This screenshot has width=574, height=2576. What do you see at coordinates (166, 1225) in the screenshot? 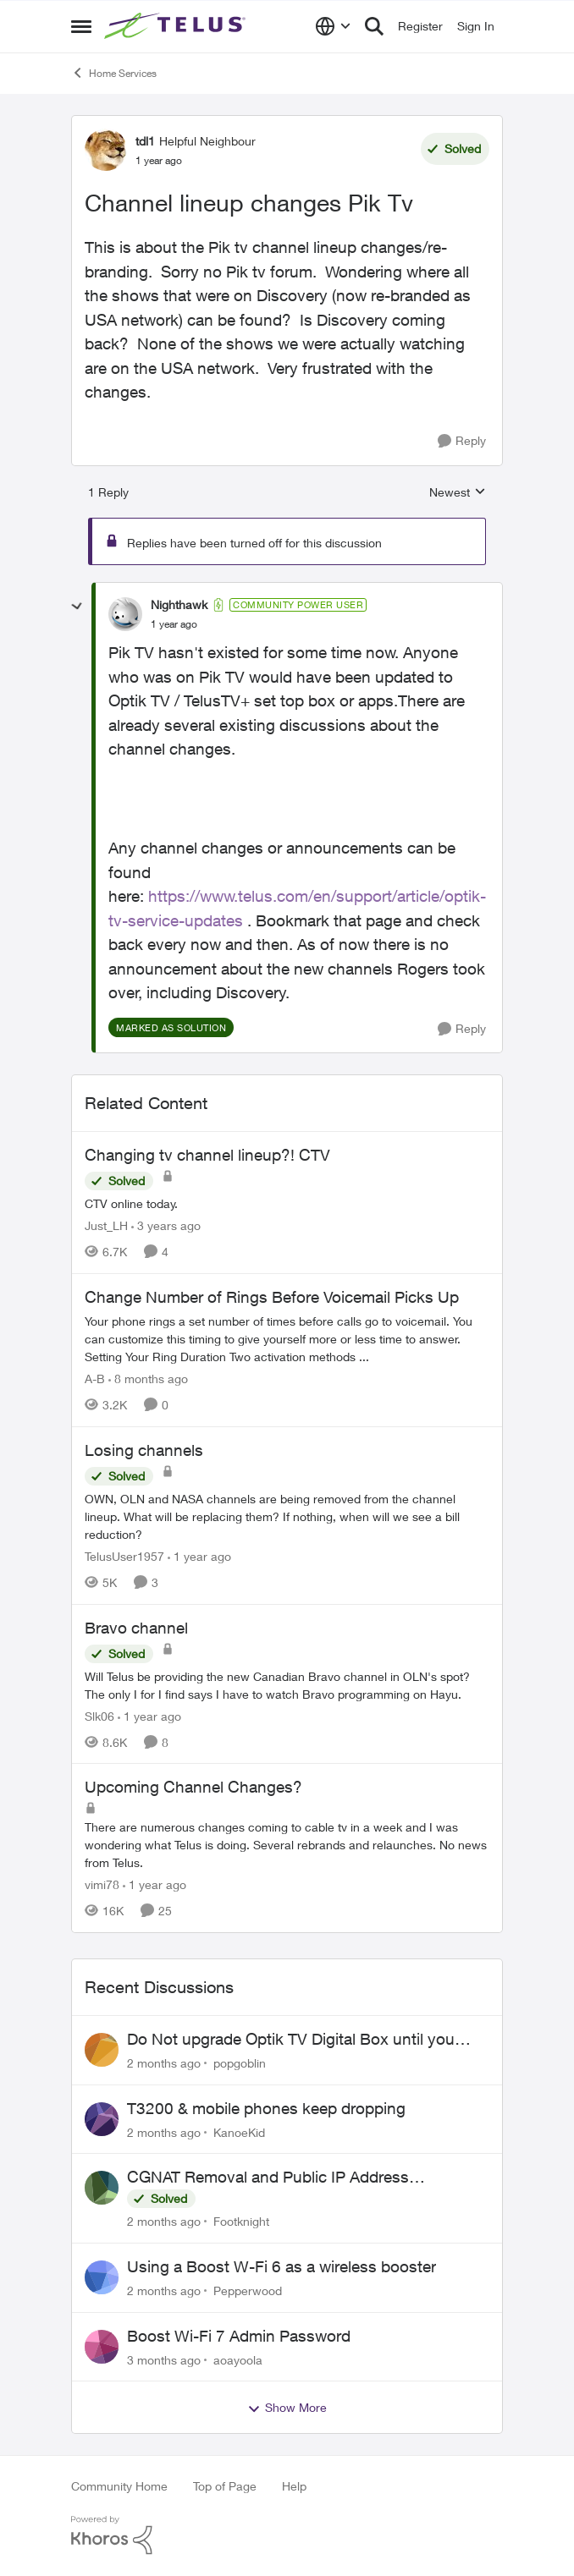
I see `[3 years ago]` at bounding box center [166, 1225].